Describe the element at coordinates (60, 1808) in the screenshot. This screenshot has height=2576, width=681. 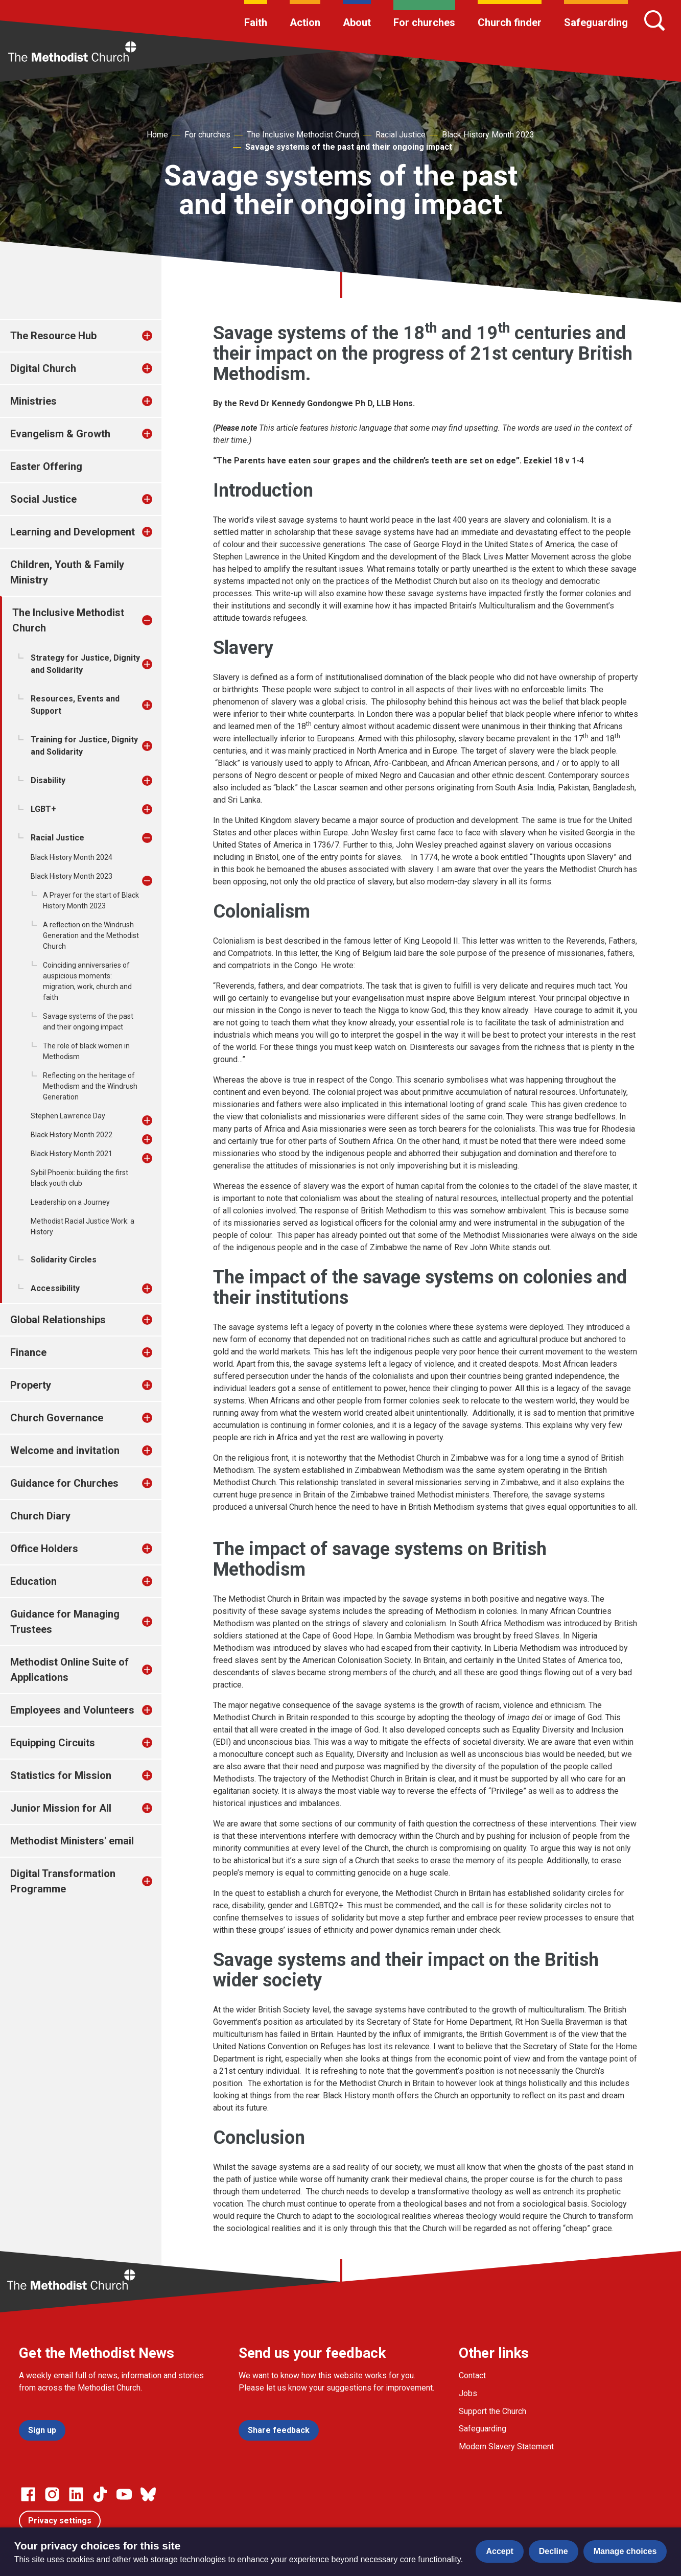
I see `Junior Mission for All` at that location.